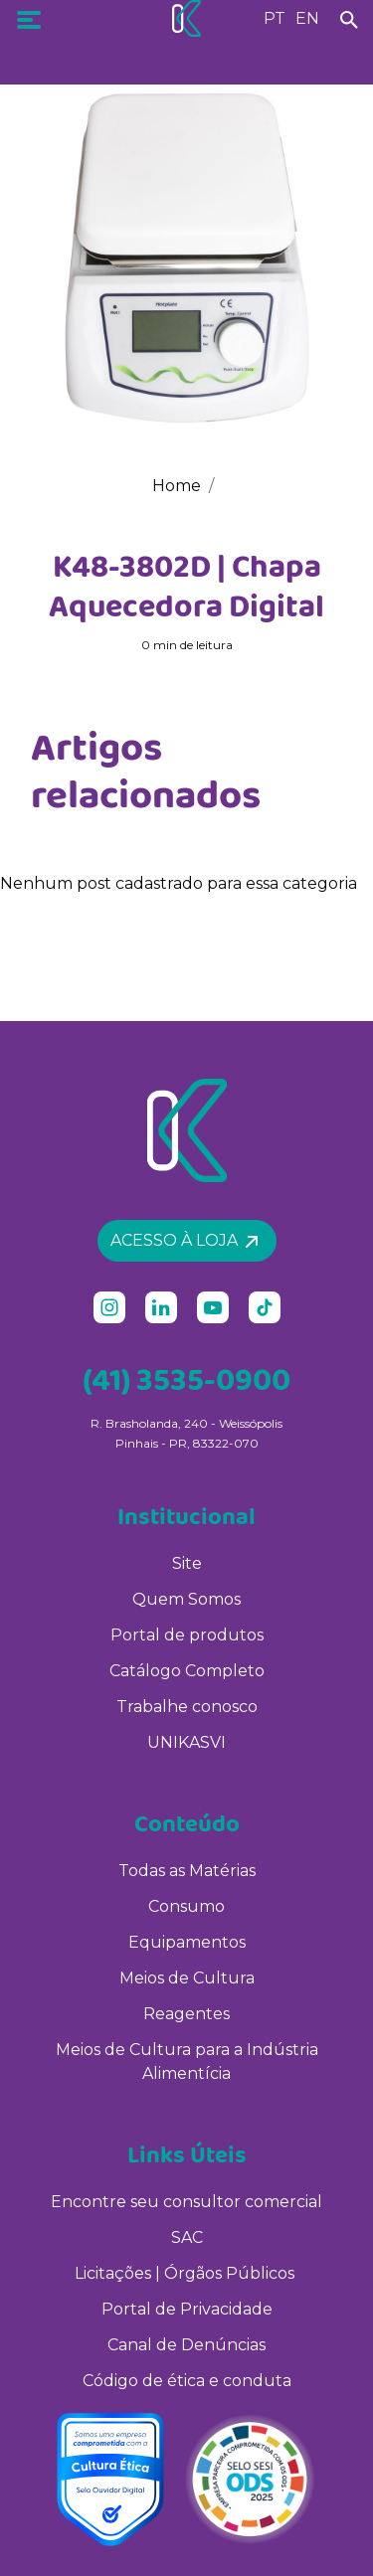 This screenshot has height=2576, width=373. I want to click on Portal de Privacidade, so click(187, 2309).